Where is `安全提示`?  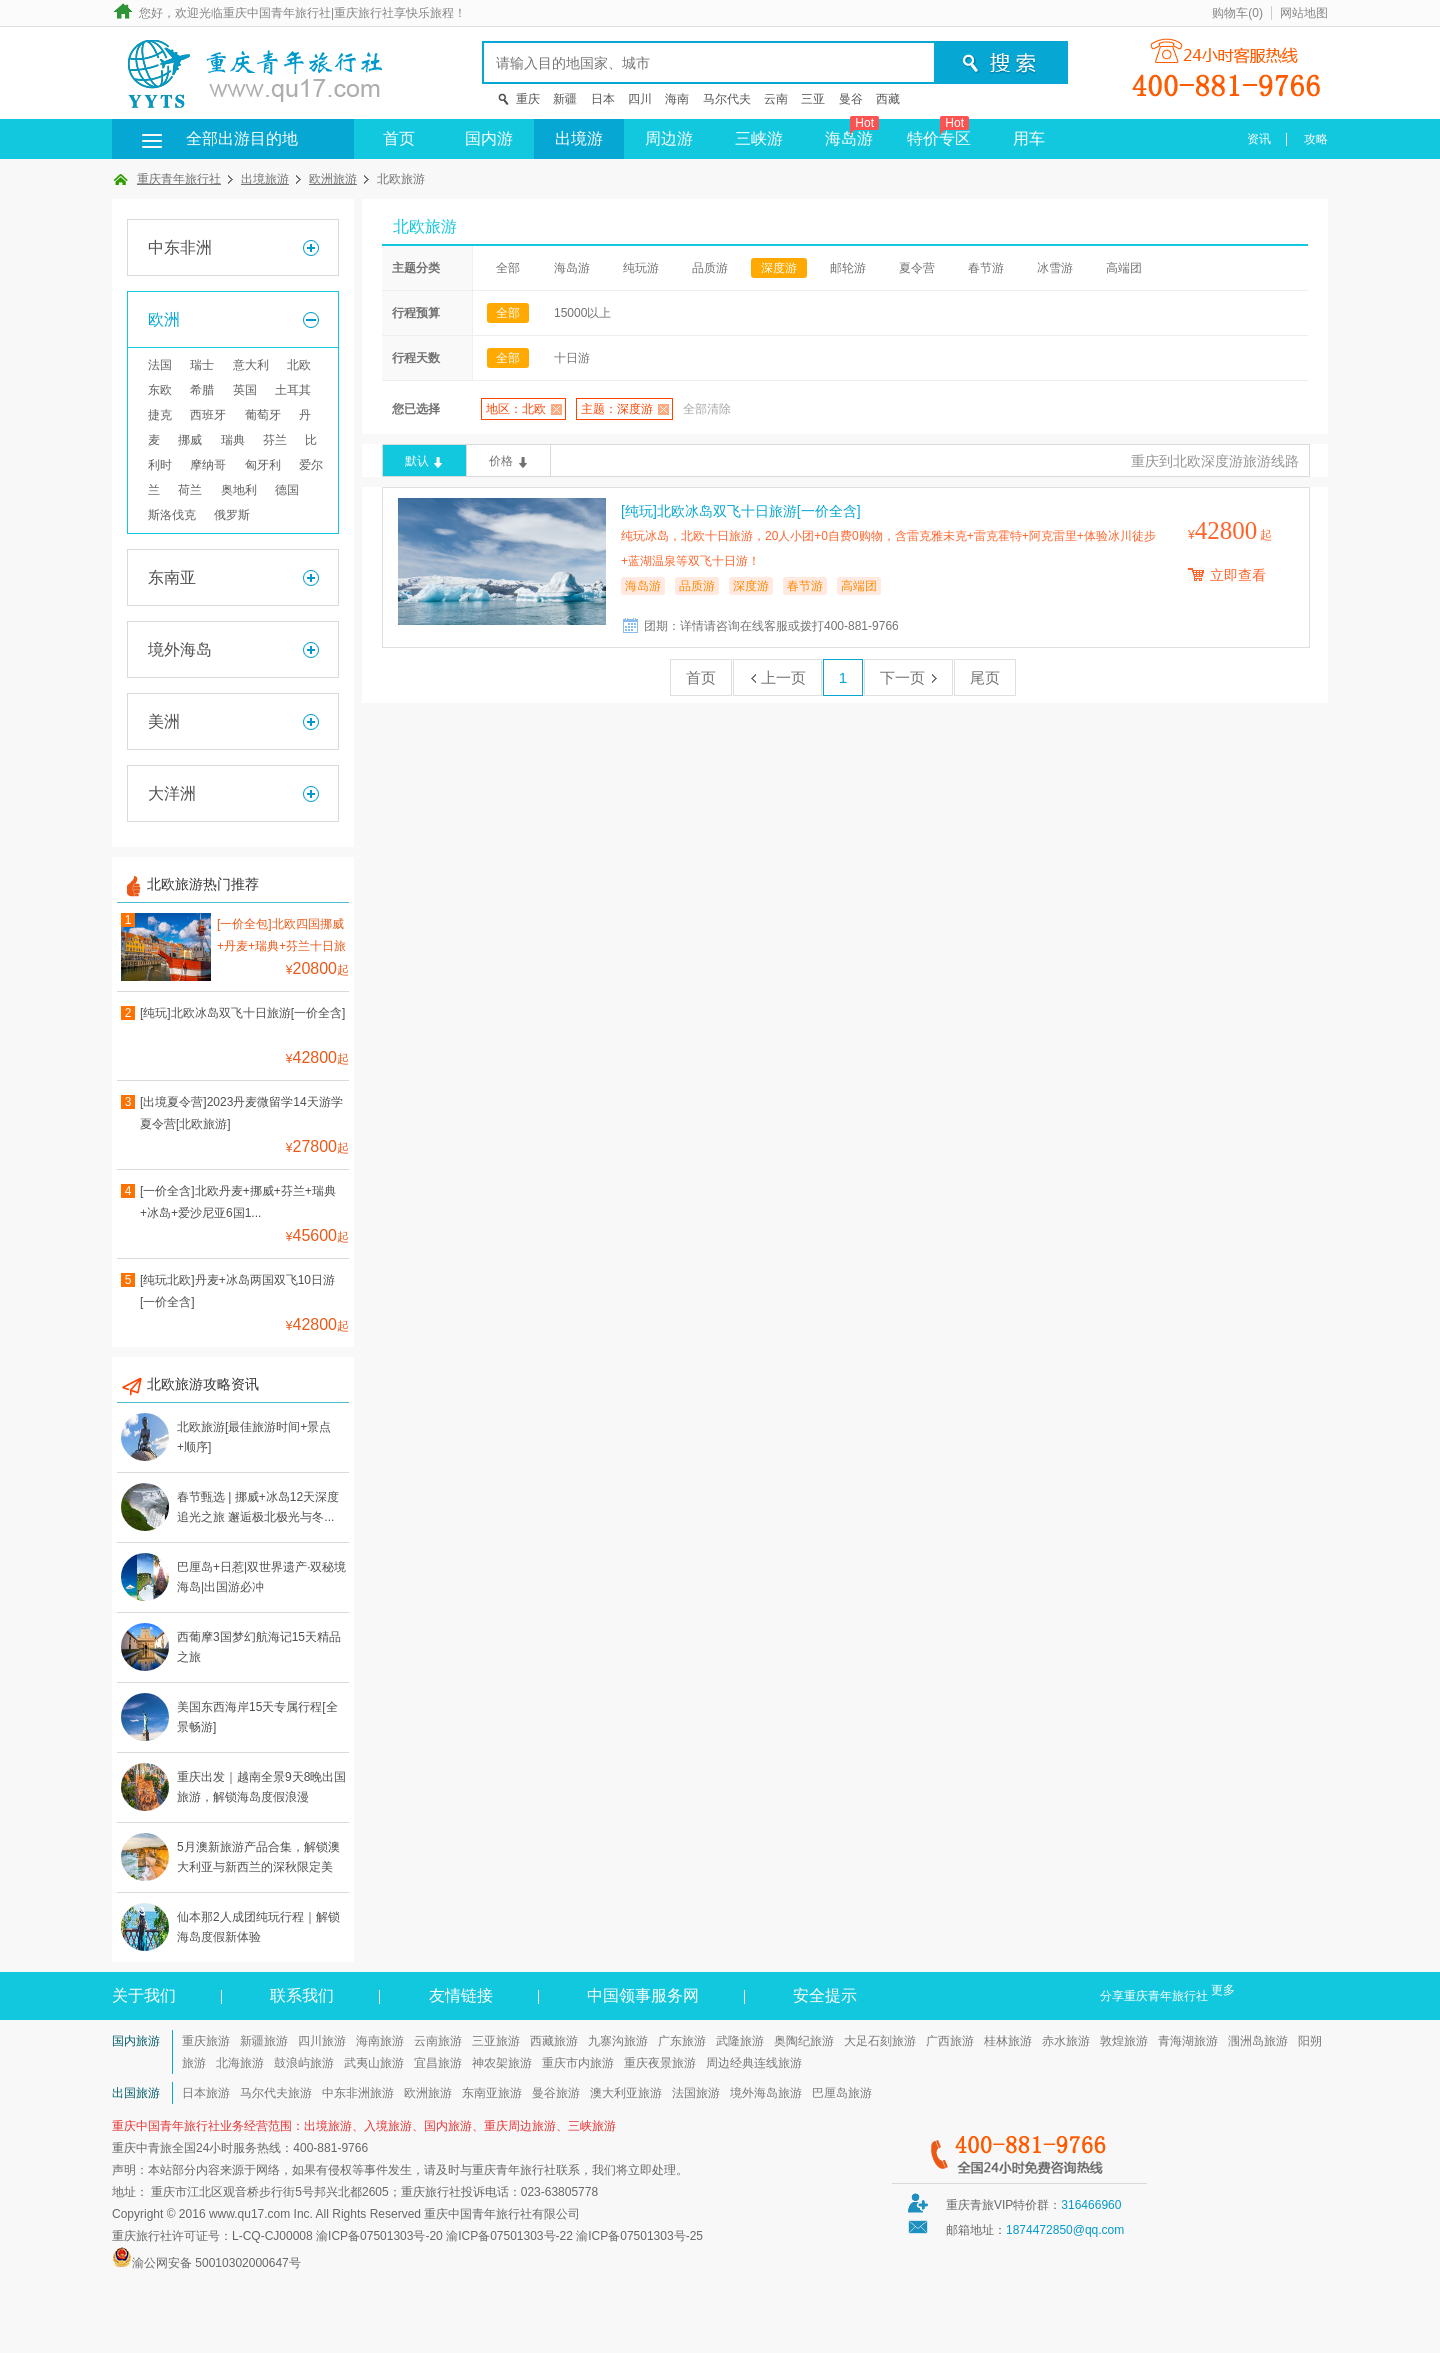 安全提示 is located at coordinates (825, 1995).